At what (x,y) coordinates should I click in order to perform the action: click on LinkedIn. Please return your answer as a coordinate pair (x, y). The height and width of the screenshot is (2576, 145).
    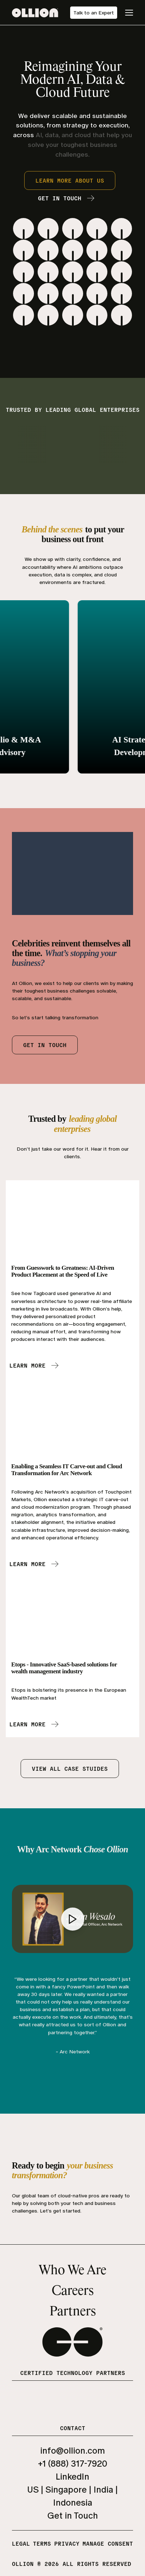
    Looking at the image, I should click on (72, 2476).